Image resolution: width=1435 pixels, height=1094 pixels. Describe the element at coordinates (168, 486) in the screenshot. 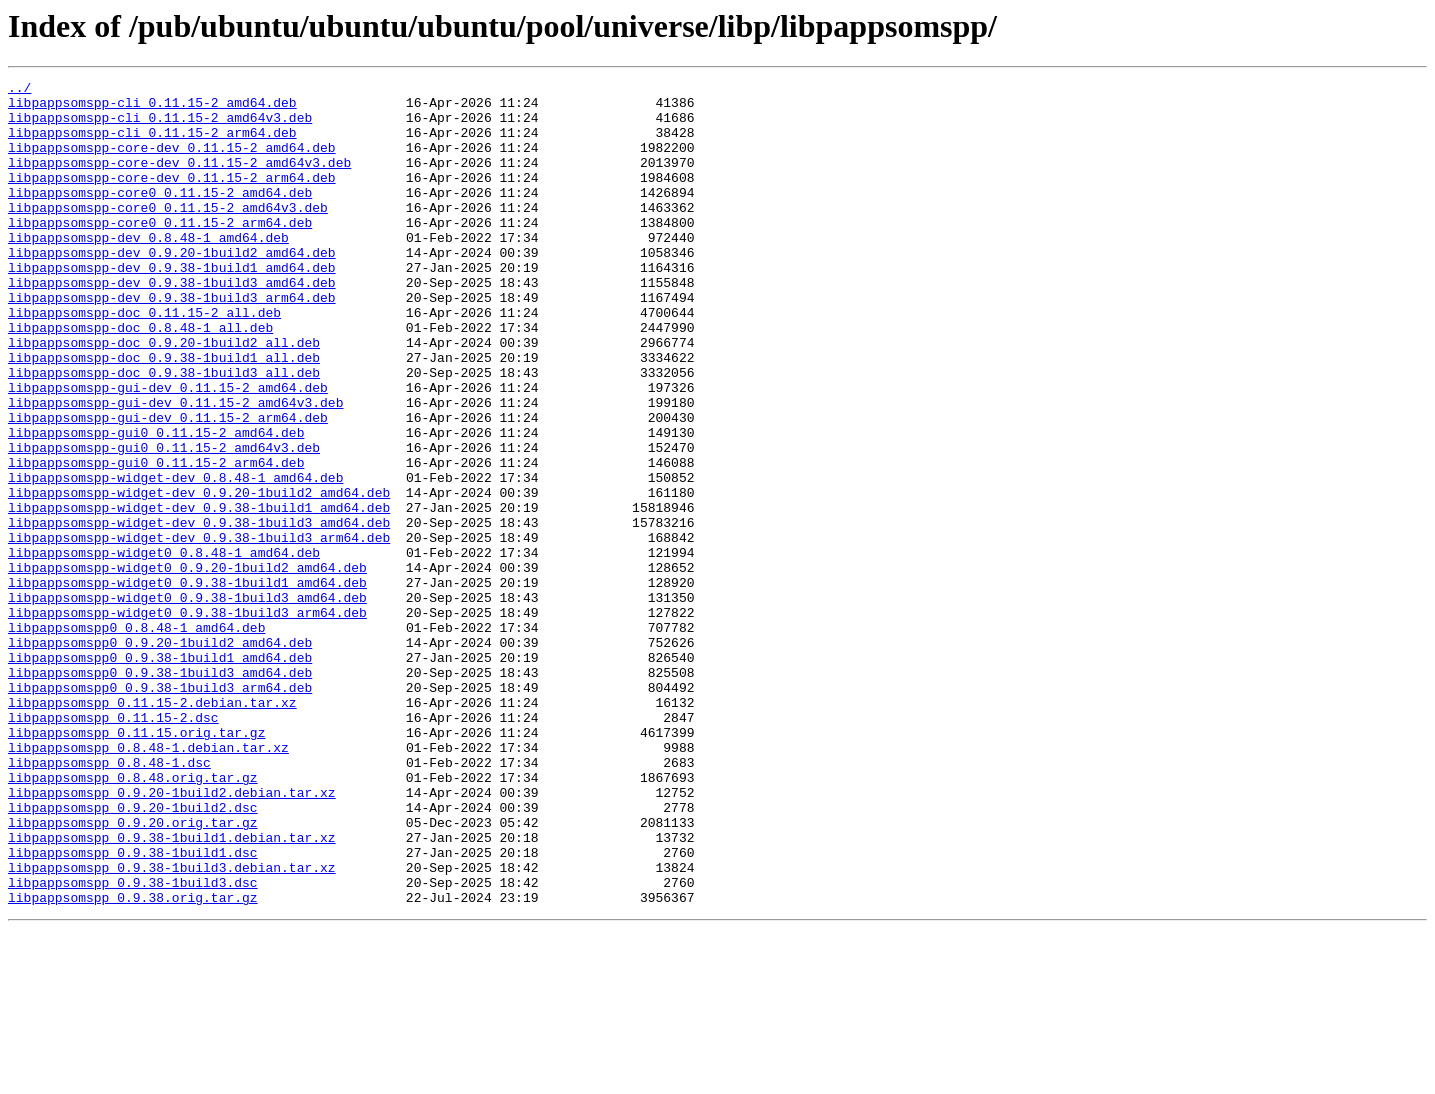

I see `libpappsomspp-gui-dev_0.11.15-2_arm64.deb` at that location.